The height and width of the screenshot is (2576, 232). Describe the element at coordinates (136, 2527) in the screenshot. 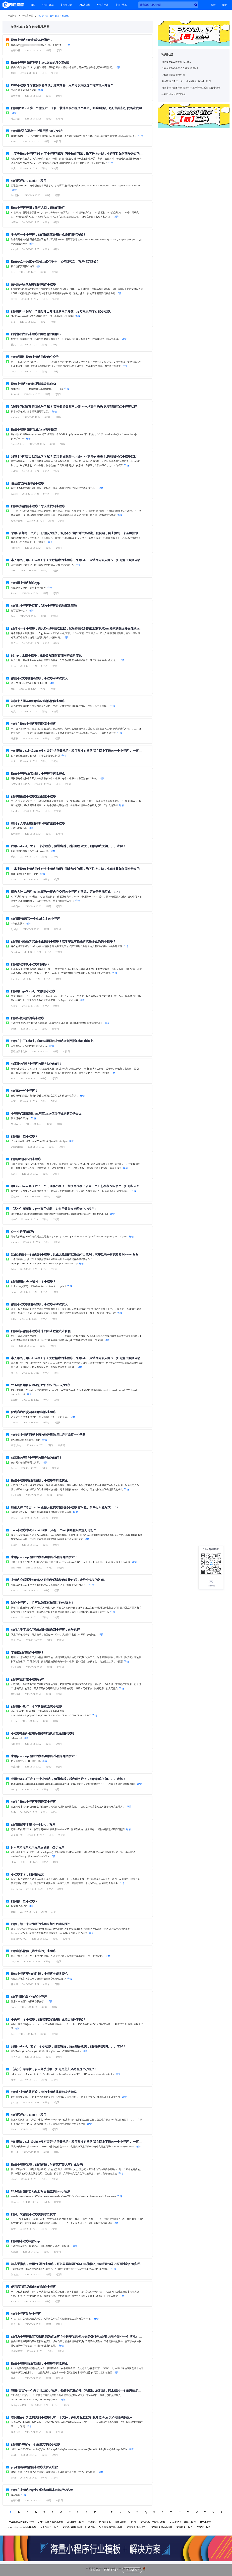

I see `安卓有微信小程序么` at that location.